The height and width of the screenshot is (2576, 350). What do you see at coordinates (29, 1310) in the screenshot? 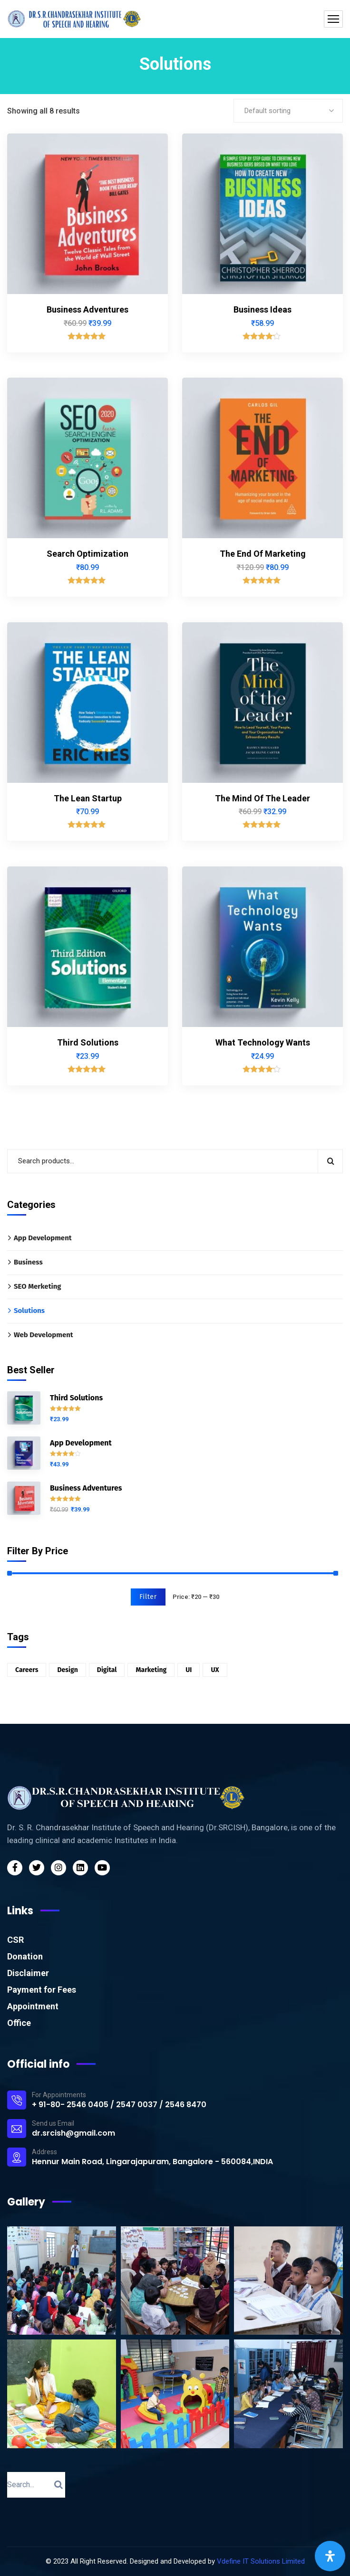
I see `Solutions` at bounding box center [29, 1310].